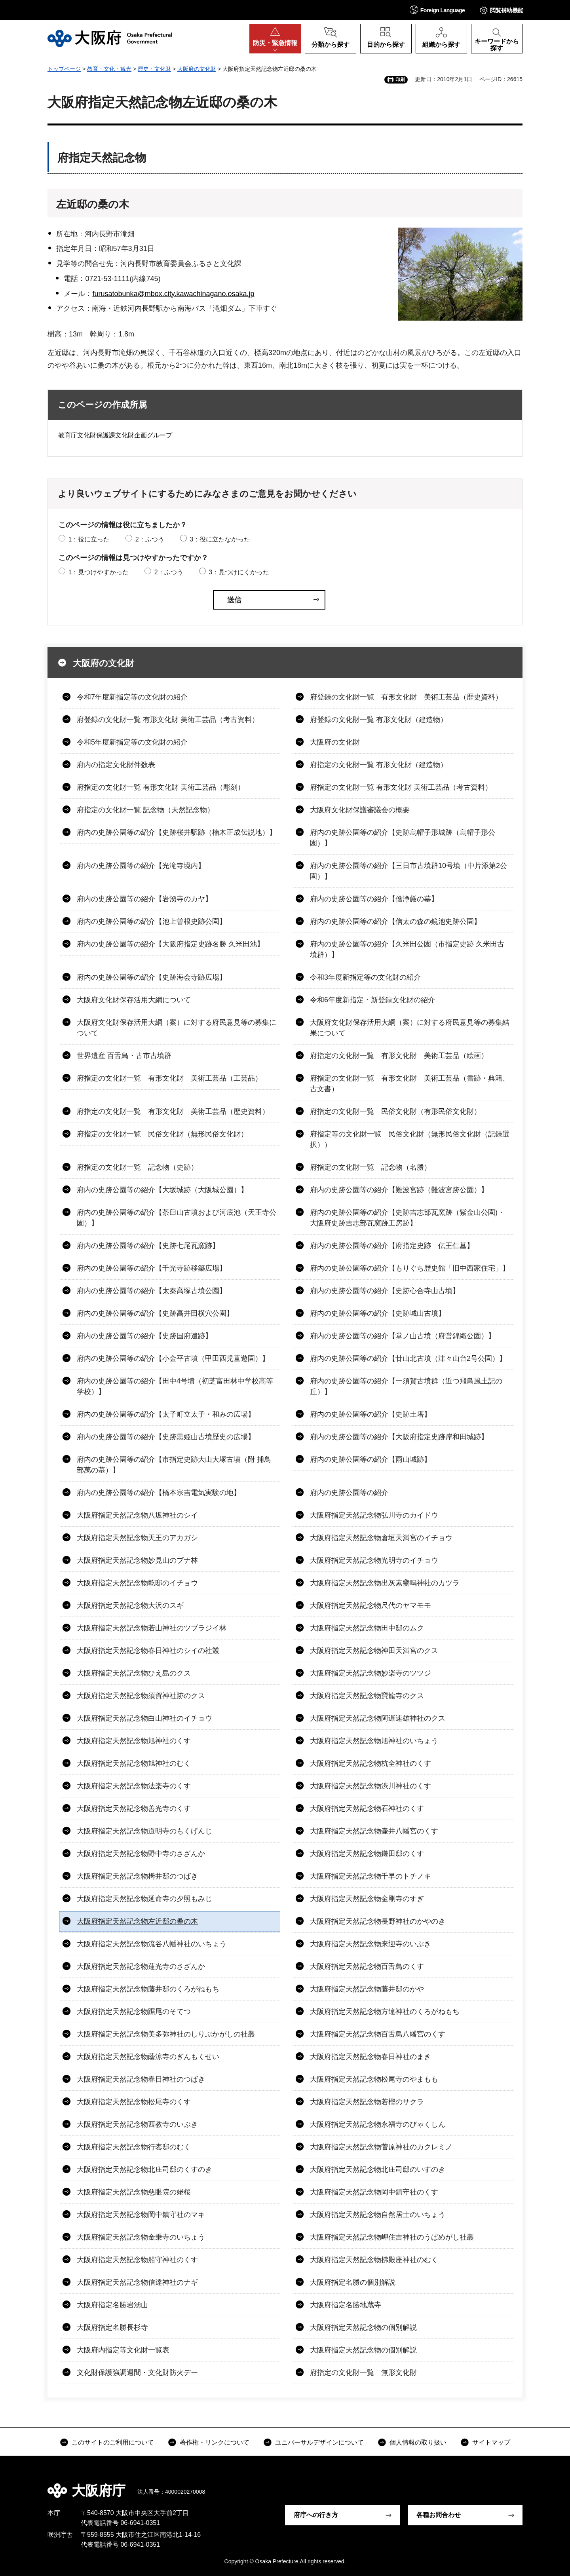 This screenshot has height=2576, width=570. Describe the element at coordinates (141, 1696) in the screenshot. I see `大阪府指定天然記念物須賀神社跡のクス` at that location.